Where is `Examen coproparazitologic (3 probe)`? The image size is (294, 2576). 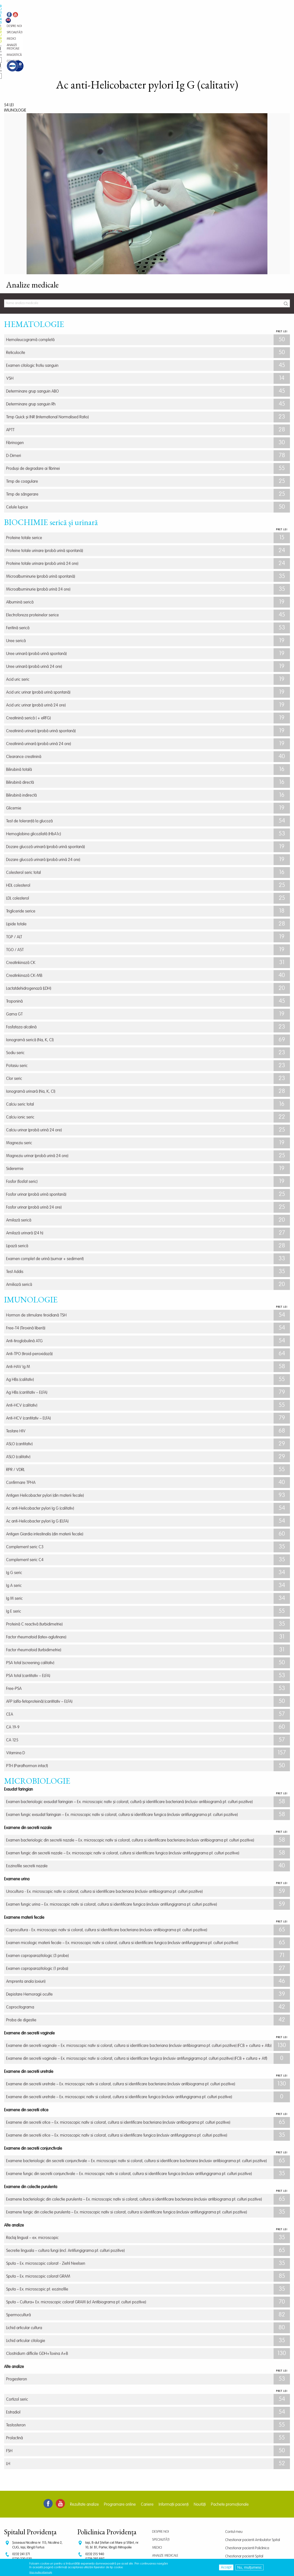
Examen coproparazitologic (3 probe) is located at coordinates (37, 1914).